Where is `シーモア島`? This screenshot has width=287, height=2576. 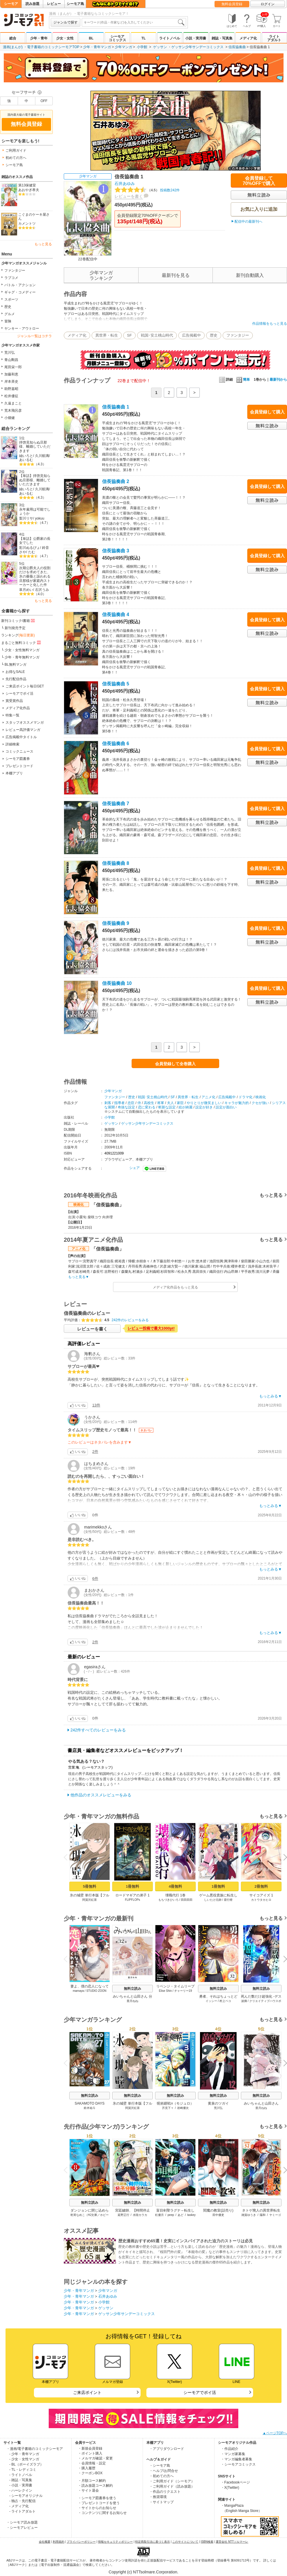
シーモア島 is located at coordinates (75, 4).